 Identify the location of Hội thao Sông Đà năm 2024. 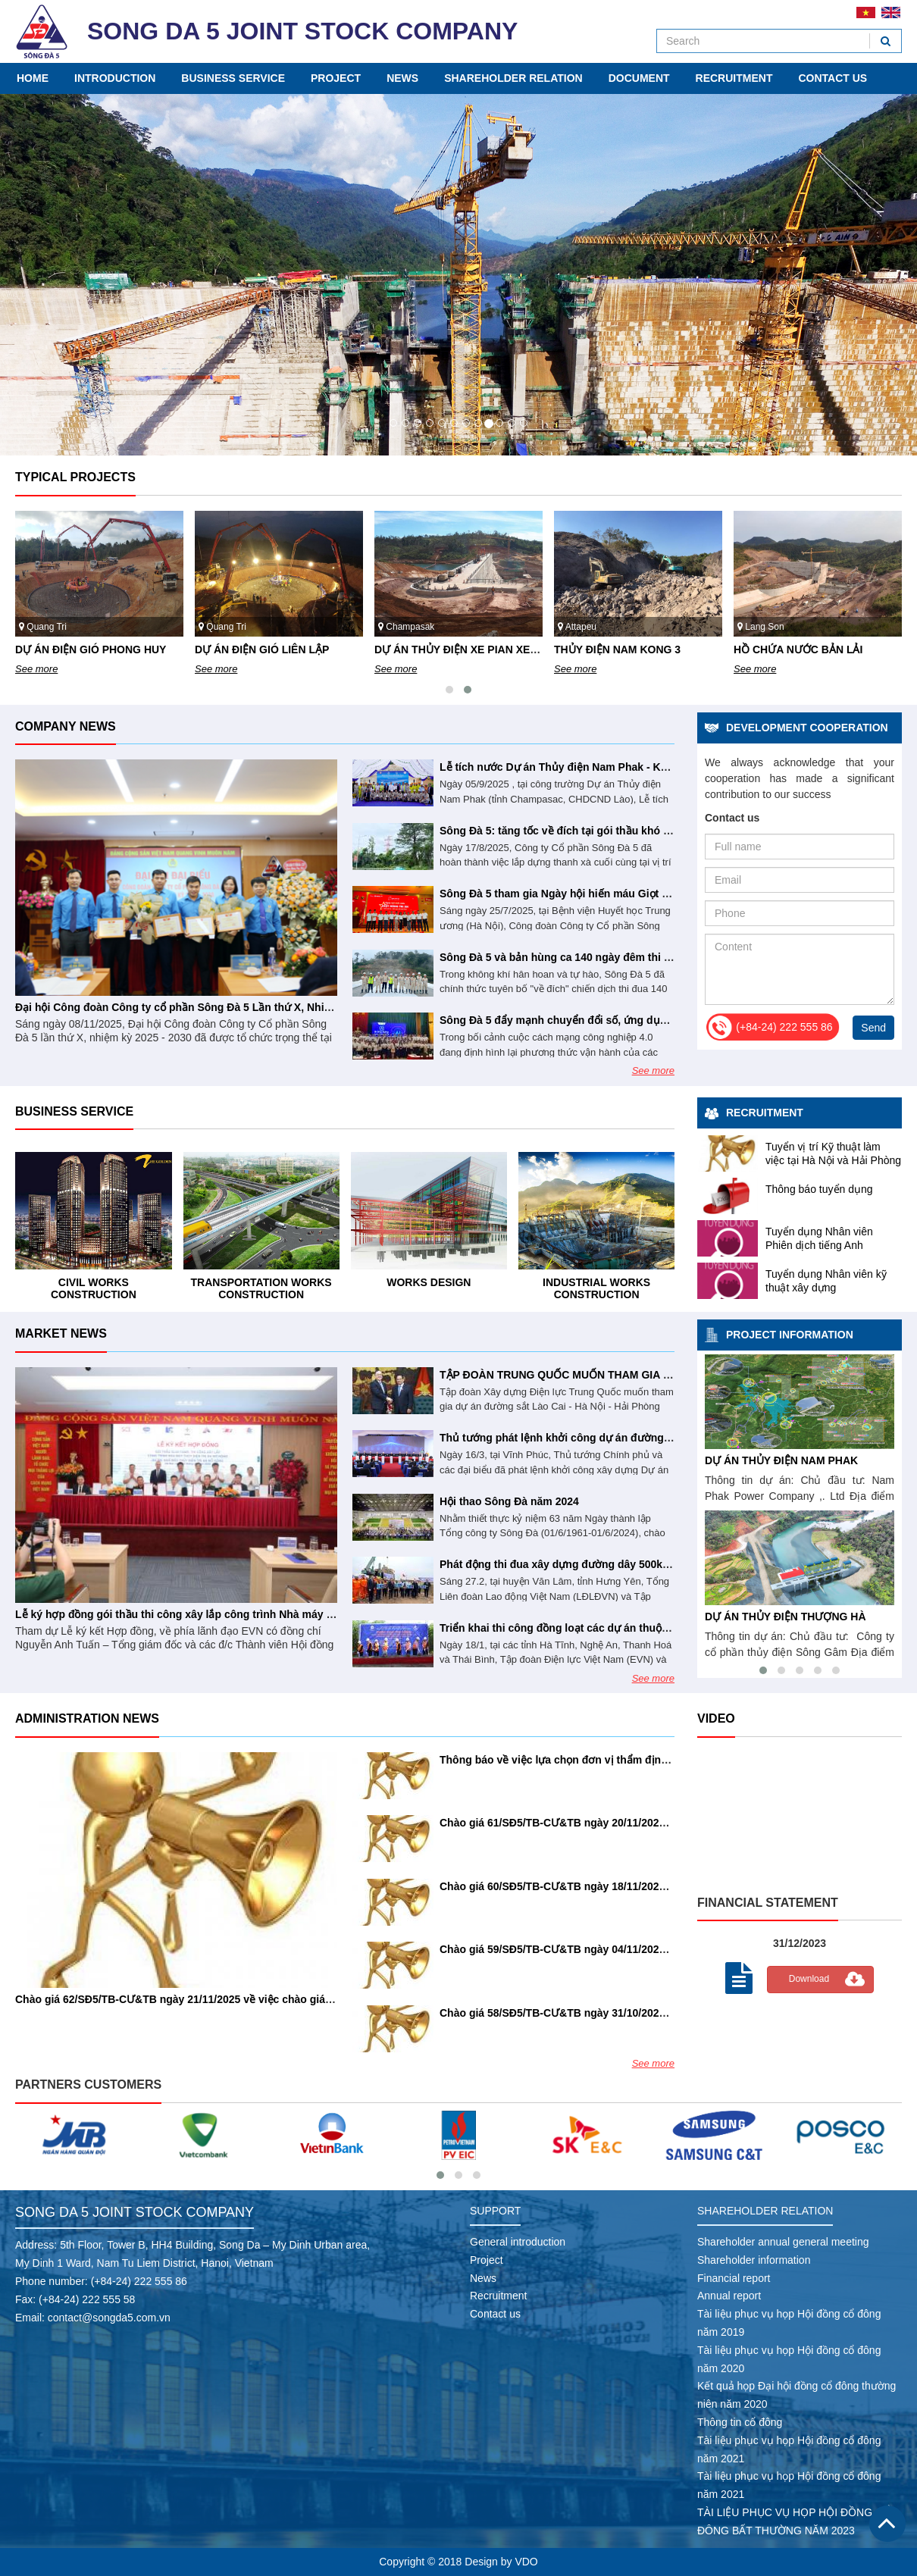
(509, 1501).